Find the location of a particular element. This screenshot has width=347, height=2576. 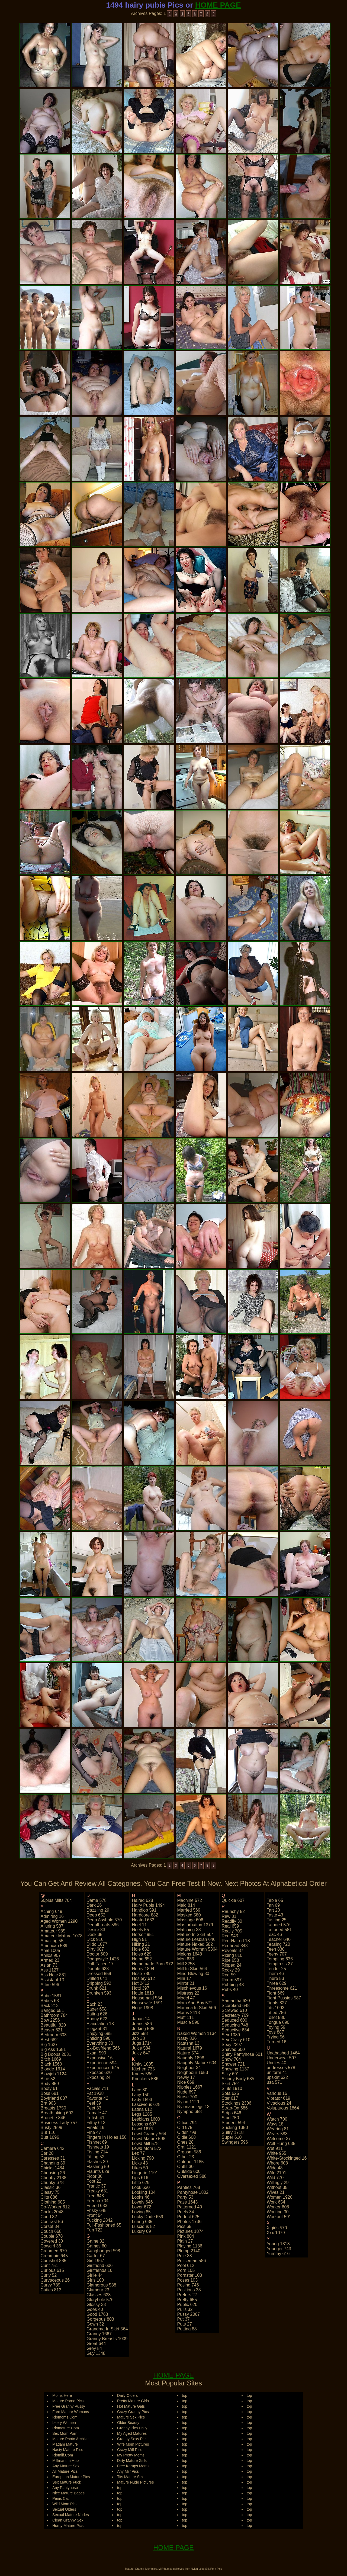

lips 616 is located at coordinates (140, 2177).